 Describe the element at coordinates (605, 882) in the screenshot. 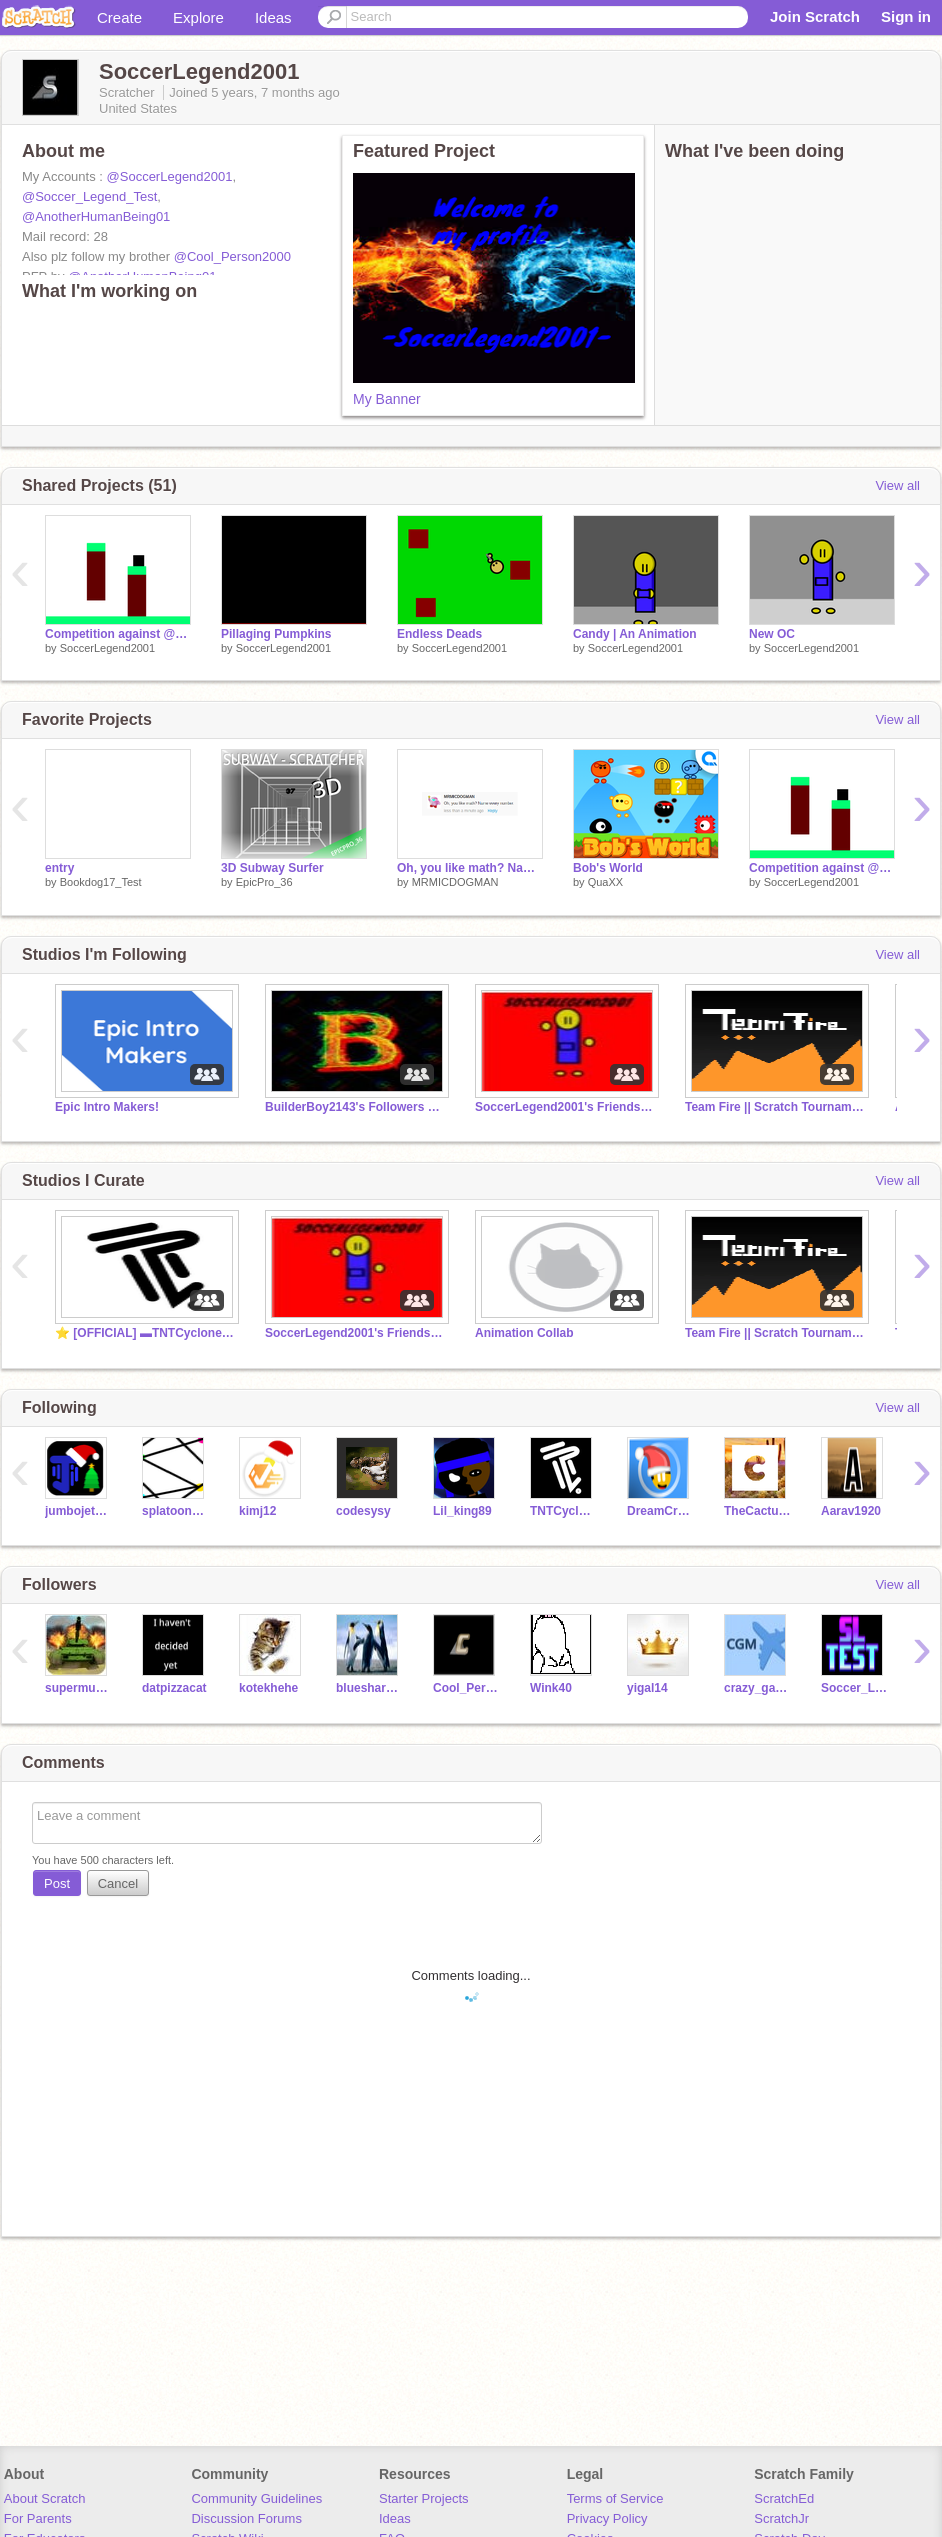

I see `QuaXX` at that location.